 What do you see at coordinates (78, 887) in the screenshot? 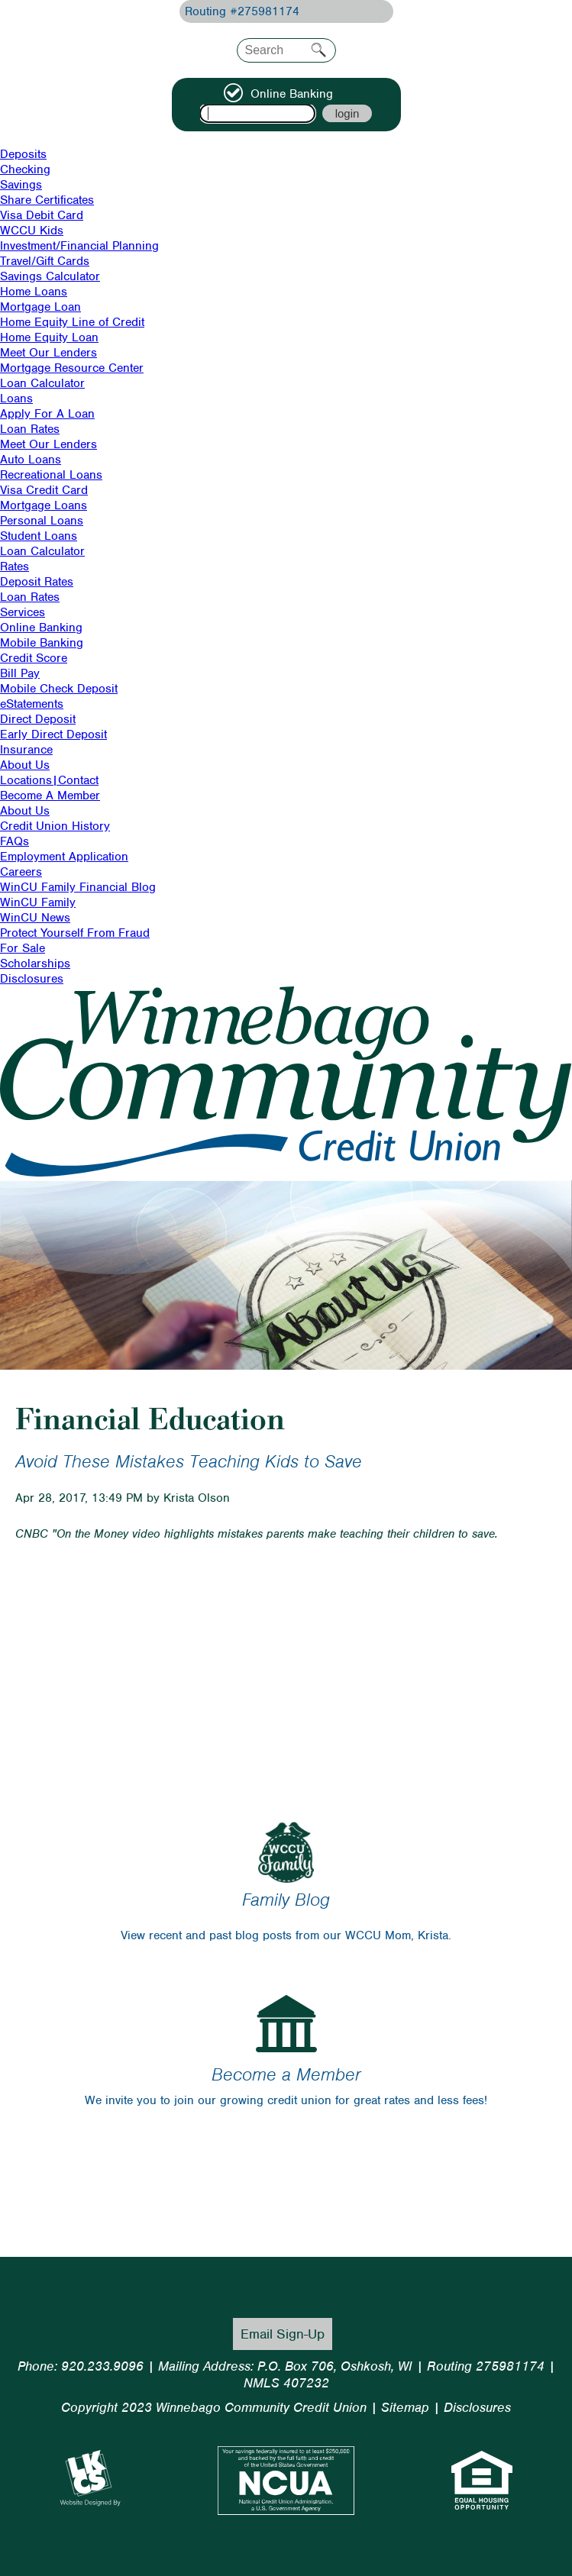
I see `WinCU Family Financial Blog` at bounding box center [78, 887].